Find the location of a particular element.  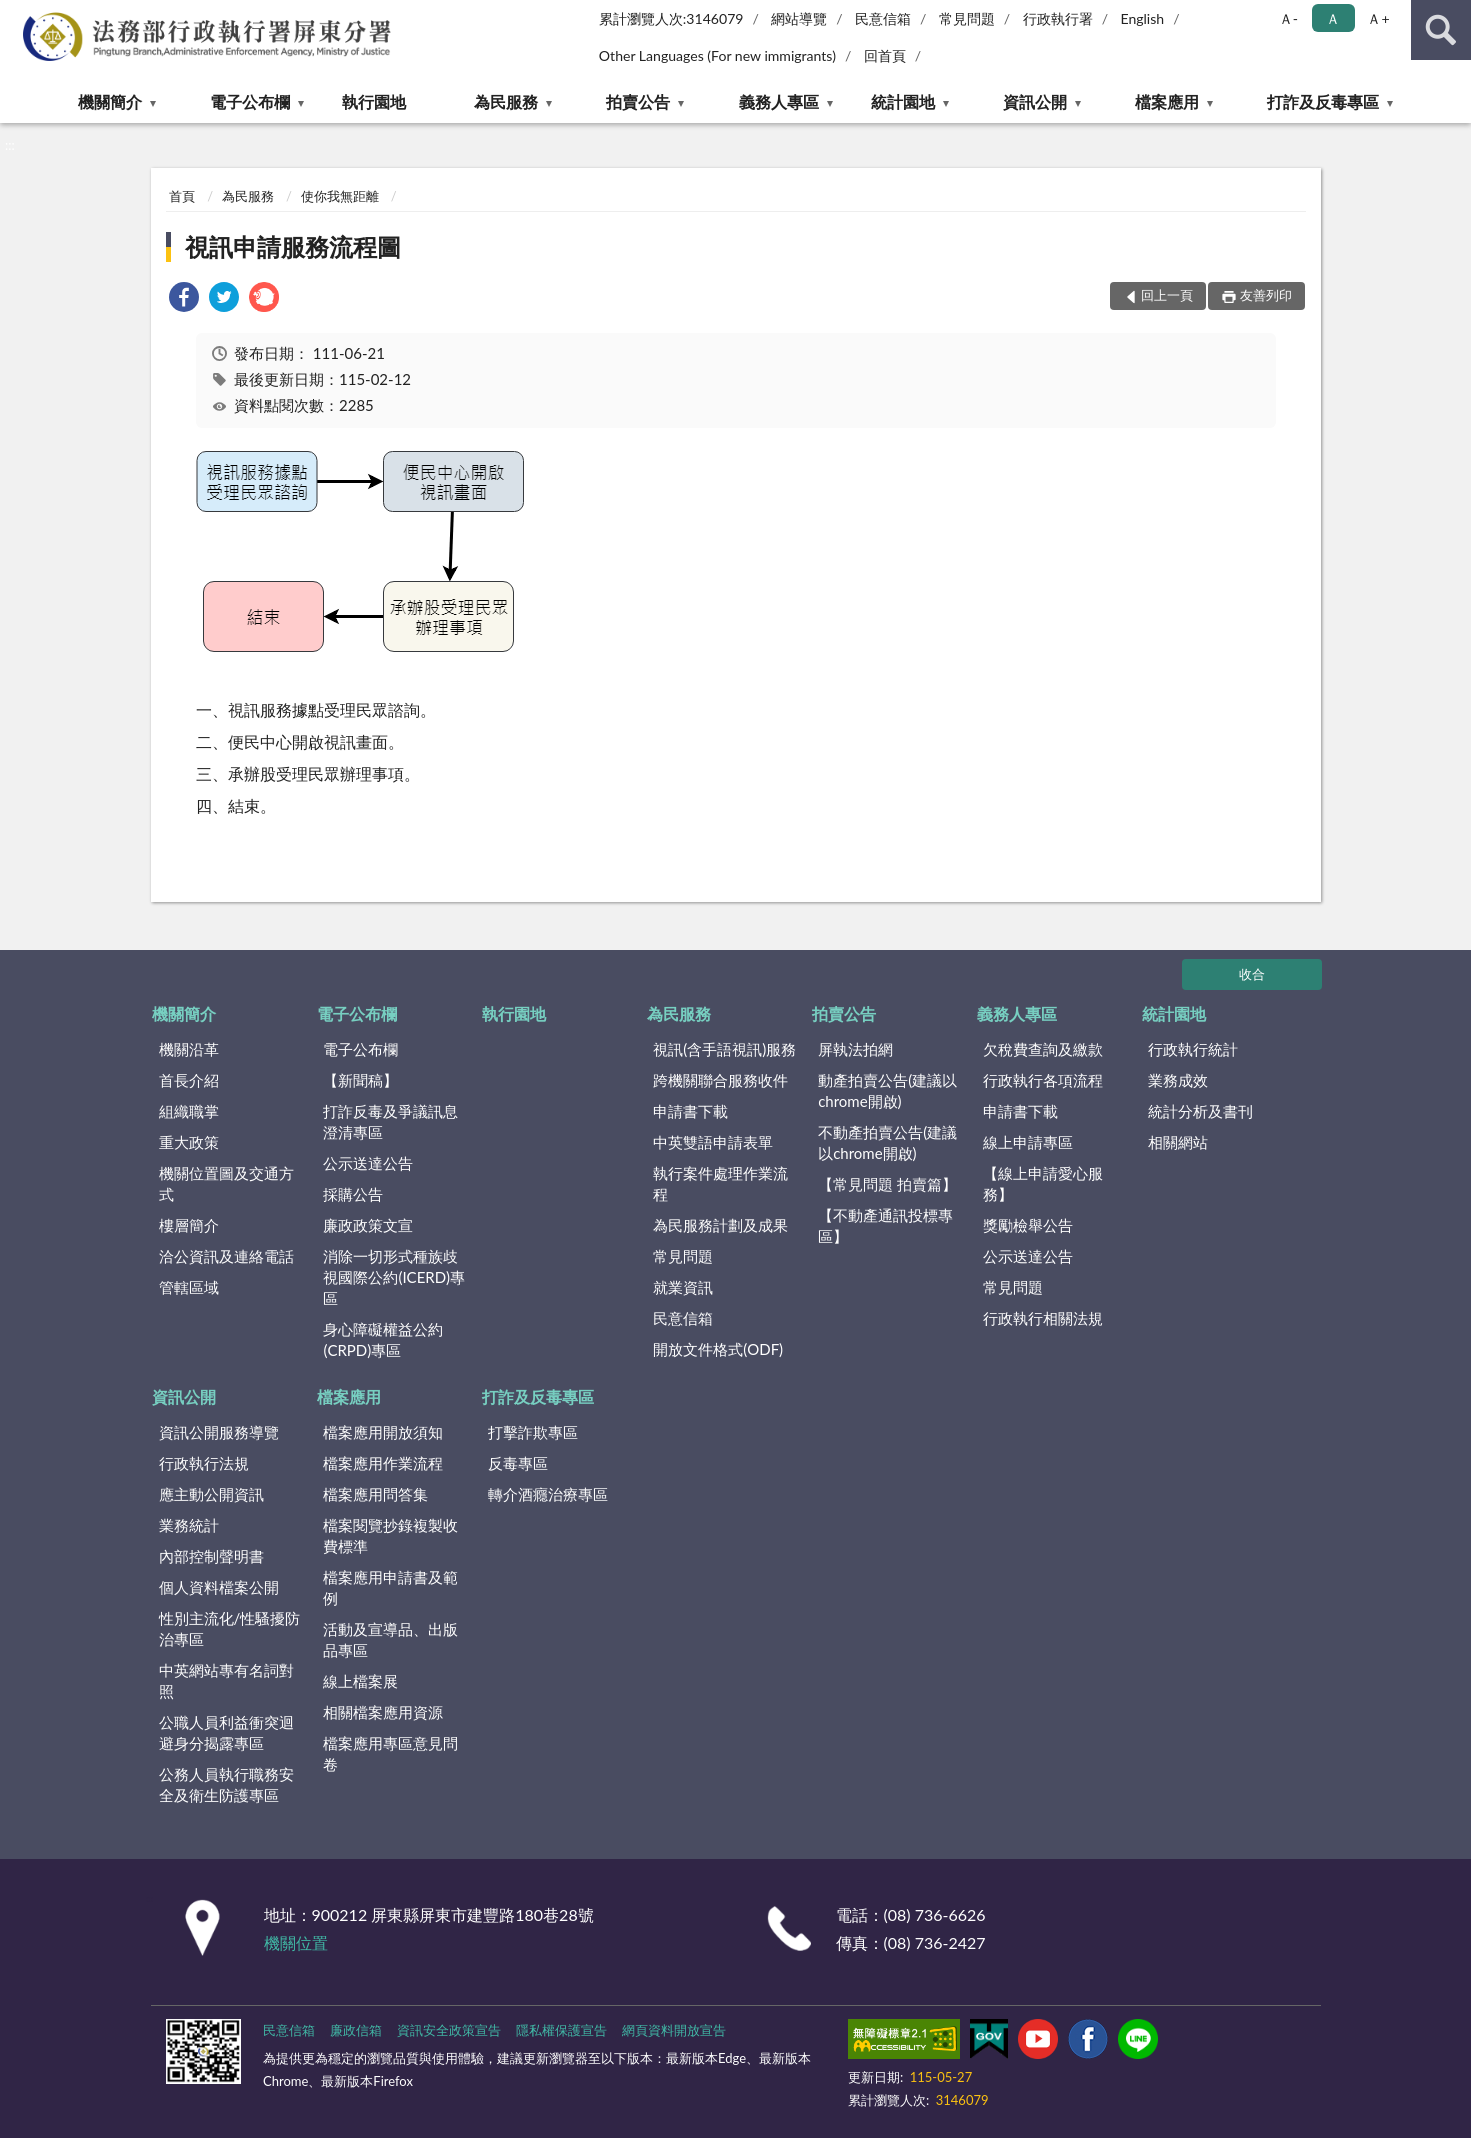

動產拍賣公告(建議以chrome開啟) is located at coordinates (887, 1090).